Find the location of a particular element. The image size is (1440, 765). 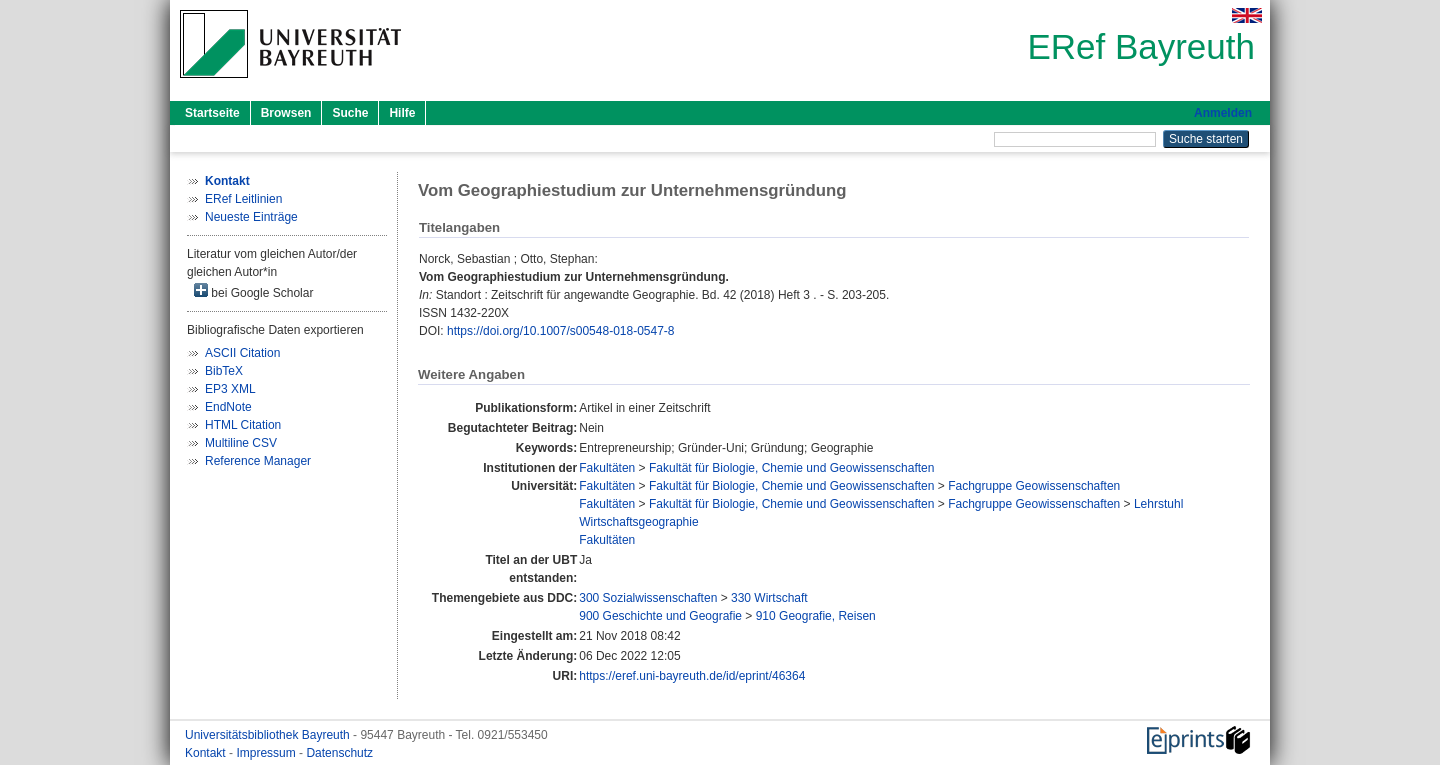

Impressum is located at coordinates (267, 753).